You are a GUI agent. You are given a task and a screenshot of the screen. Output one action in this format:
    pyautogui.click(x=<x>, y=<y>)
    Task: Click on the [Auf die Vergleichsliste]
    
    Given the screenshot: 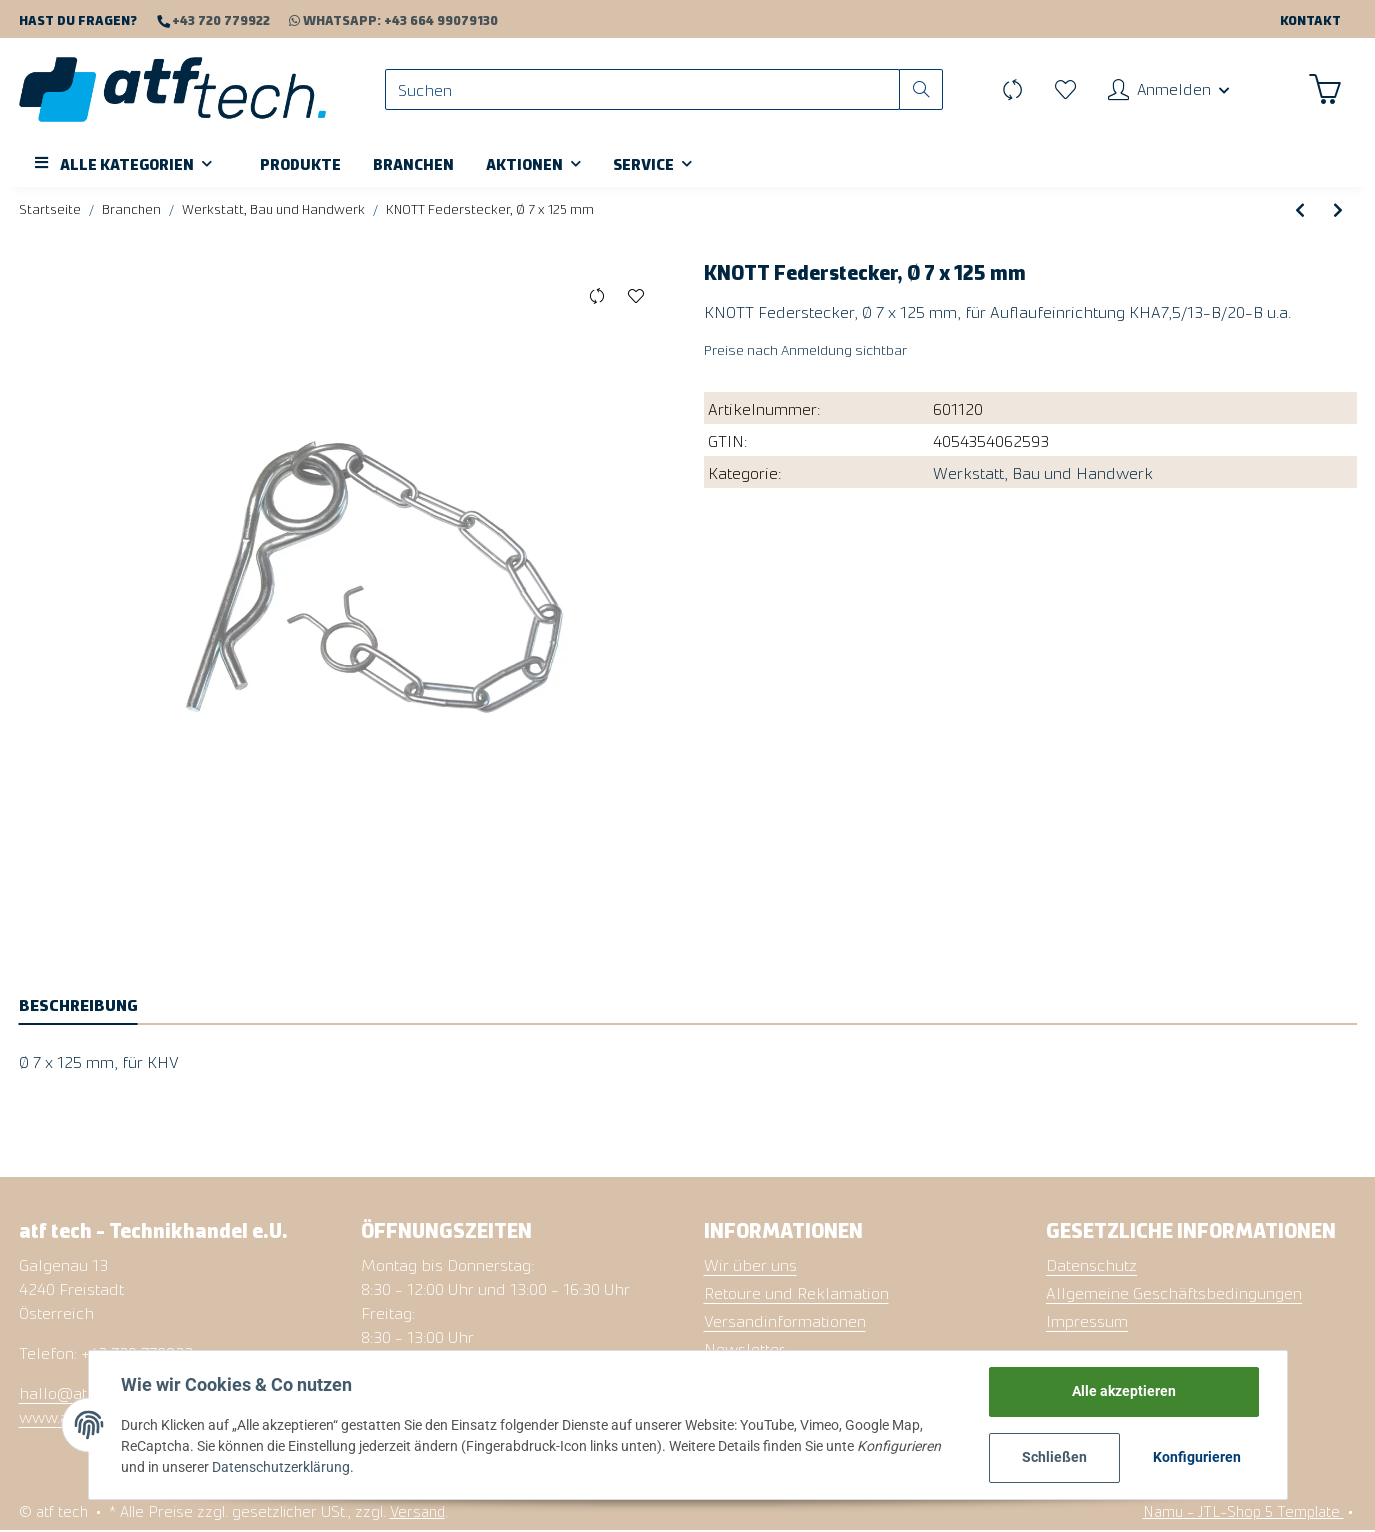 What is the action you would take?
    pyautogui.click(x=597, y=298)
    